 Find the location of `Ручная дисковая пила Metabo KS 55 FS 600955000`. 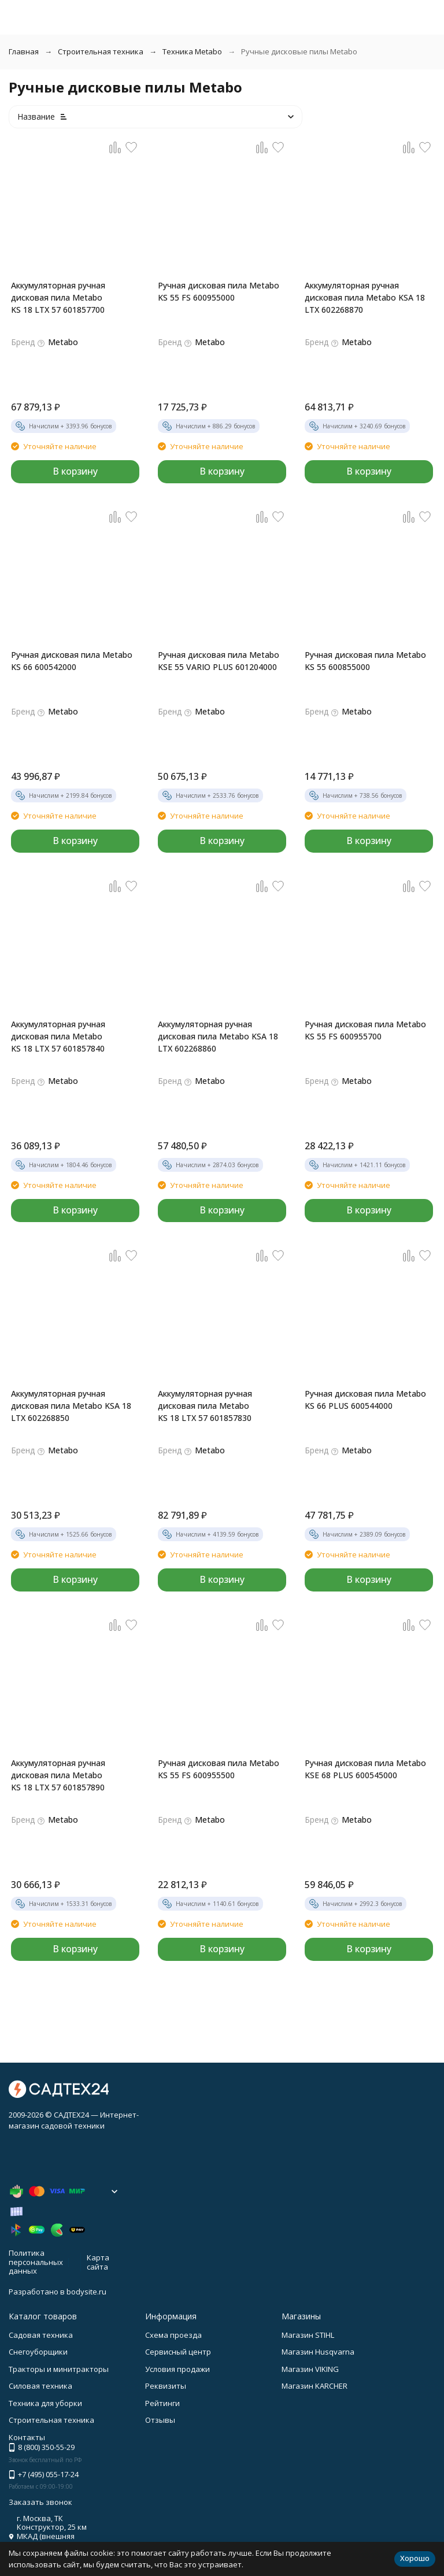

Ручная дисковая пила Metabo KS 55 FS 600955000 is located at coordinates (218, 291).